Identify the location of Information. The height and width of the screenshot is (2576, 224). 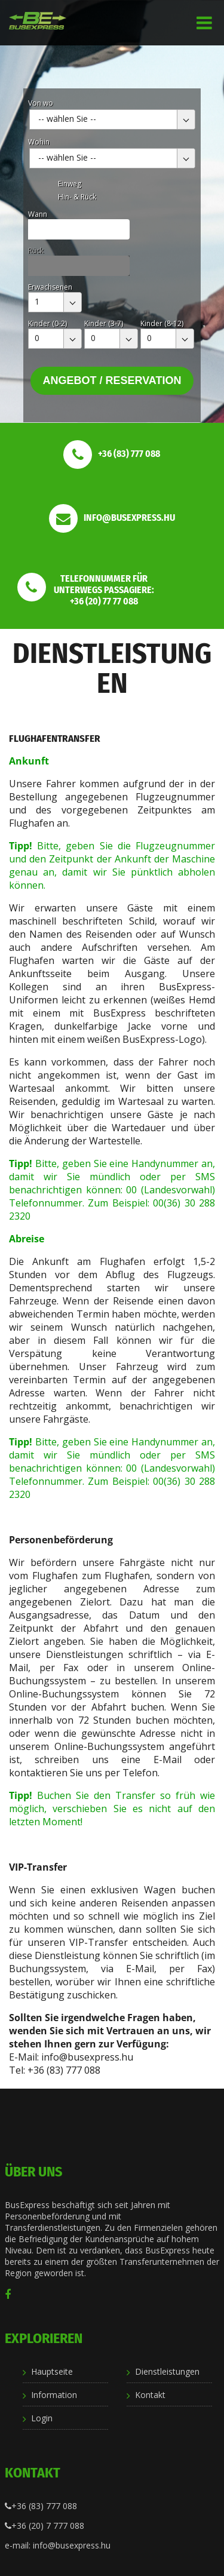
(54, 2394).